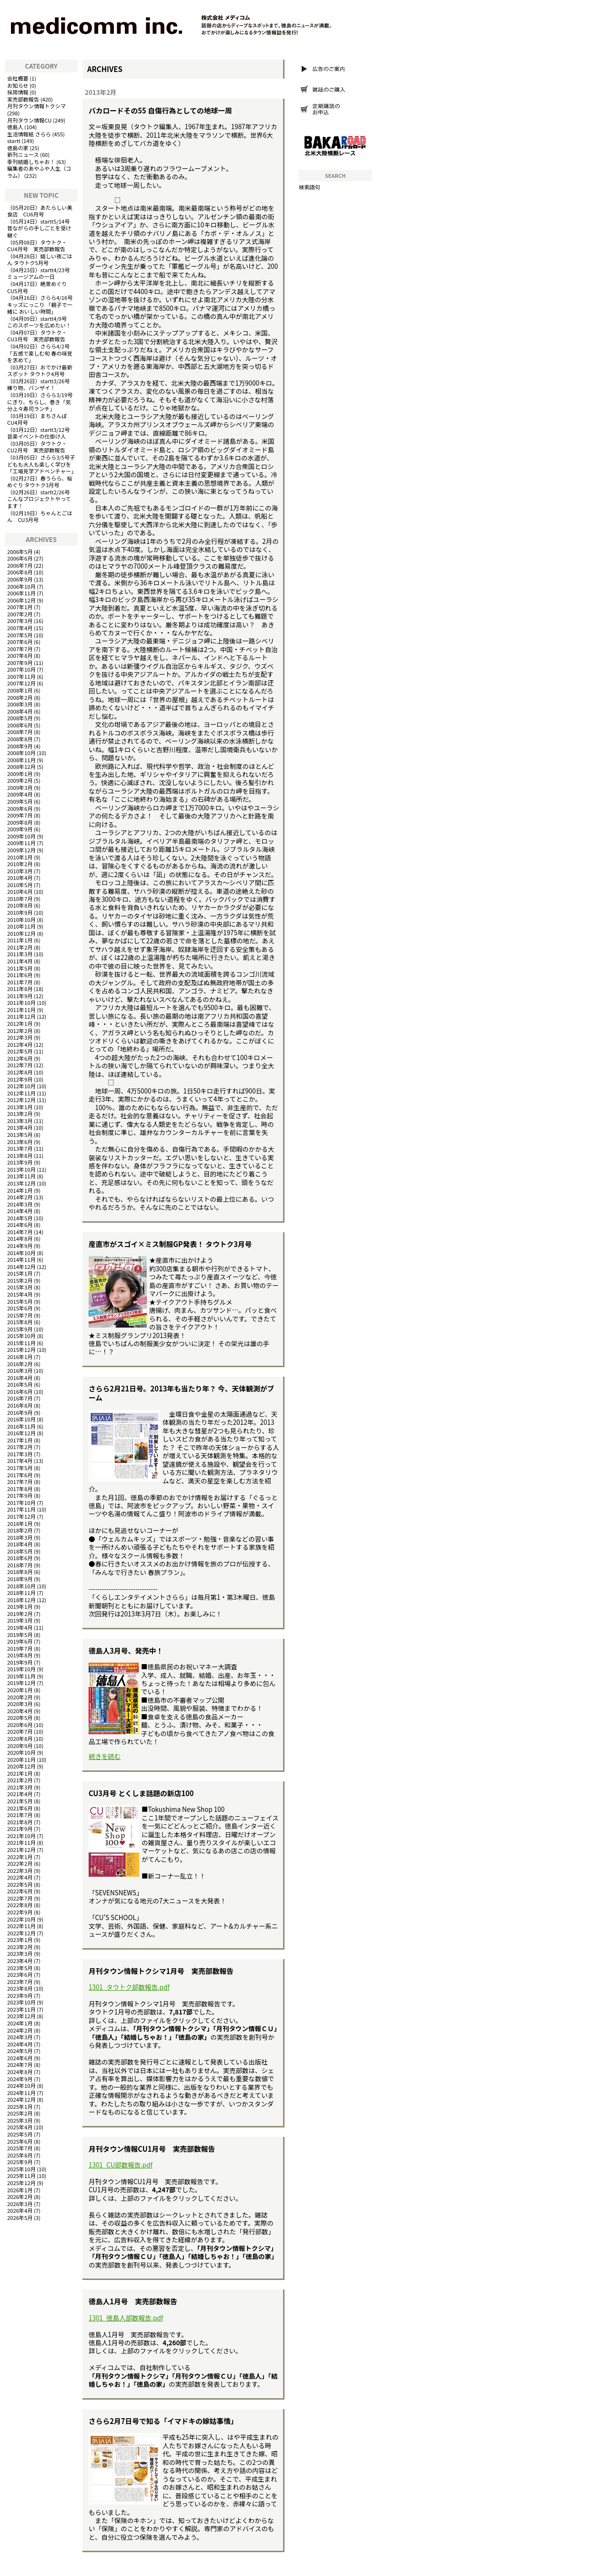  I want to click on 2008年5月, so click(19, 718).